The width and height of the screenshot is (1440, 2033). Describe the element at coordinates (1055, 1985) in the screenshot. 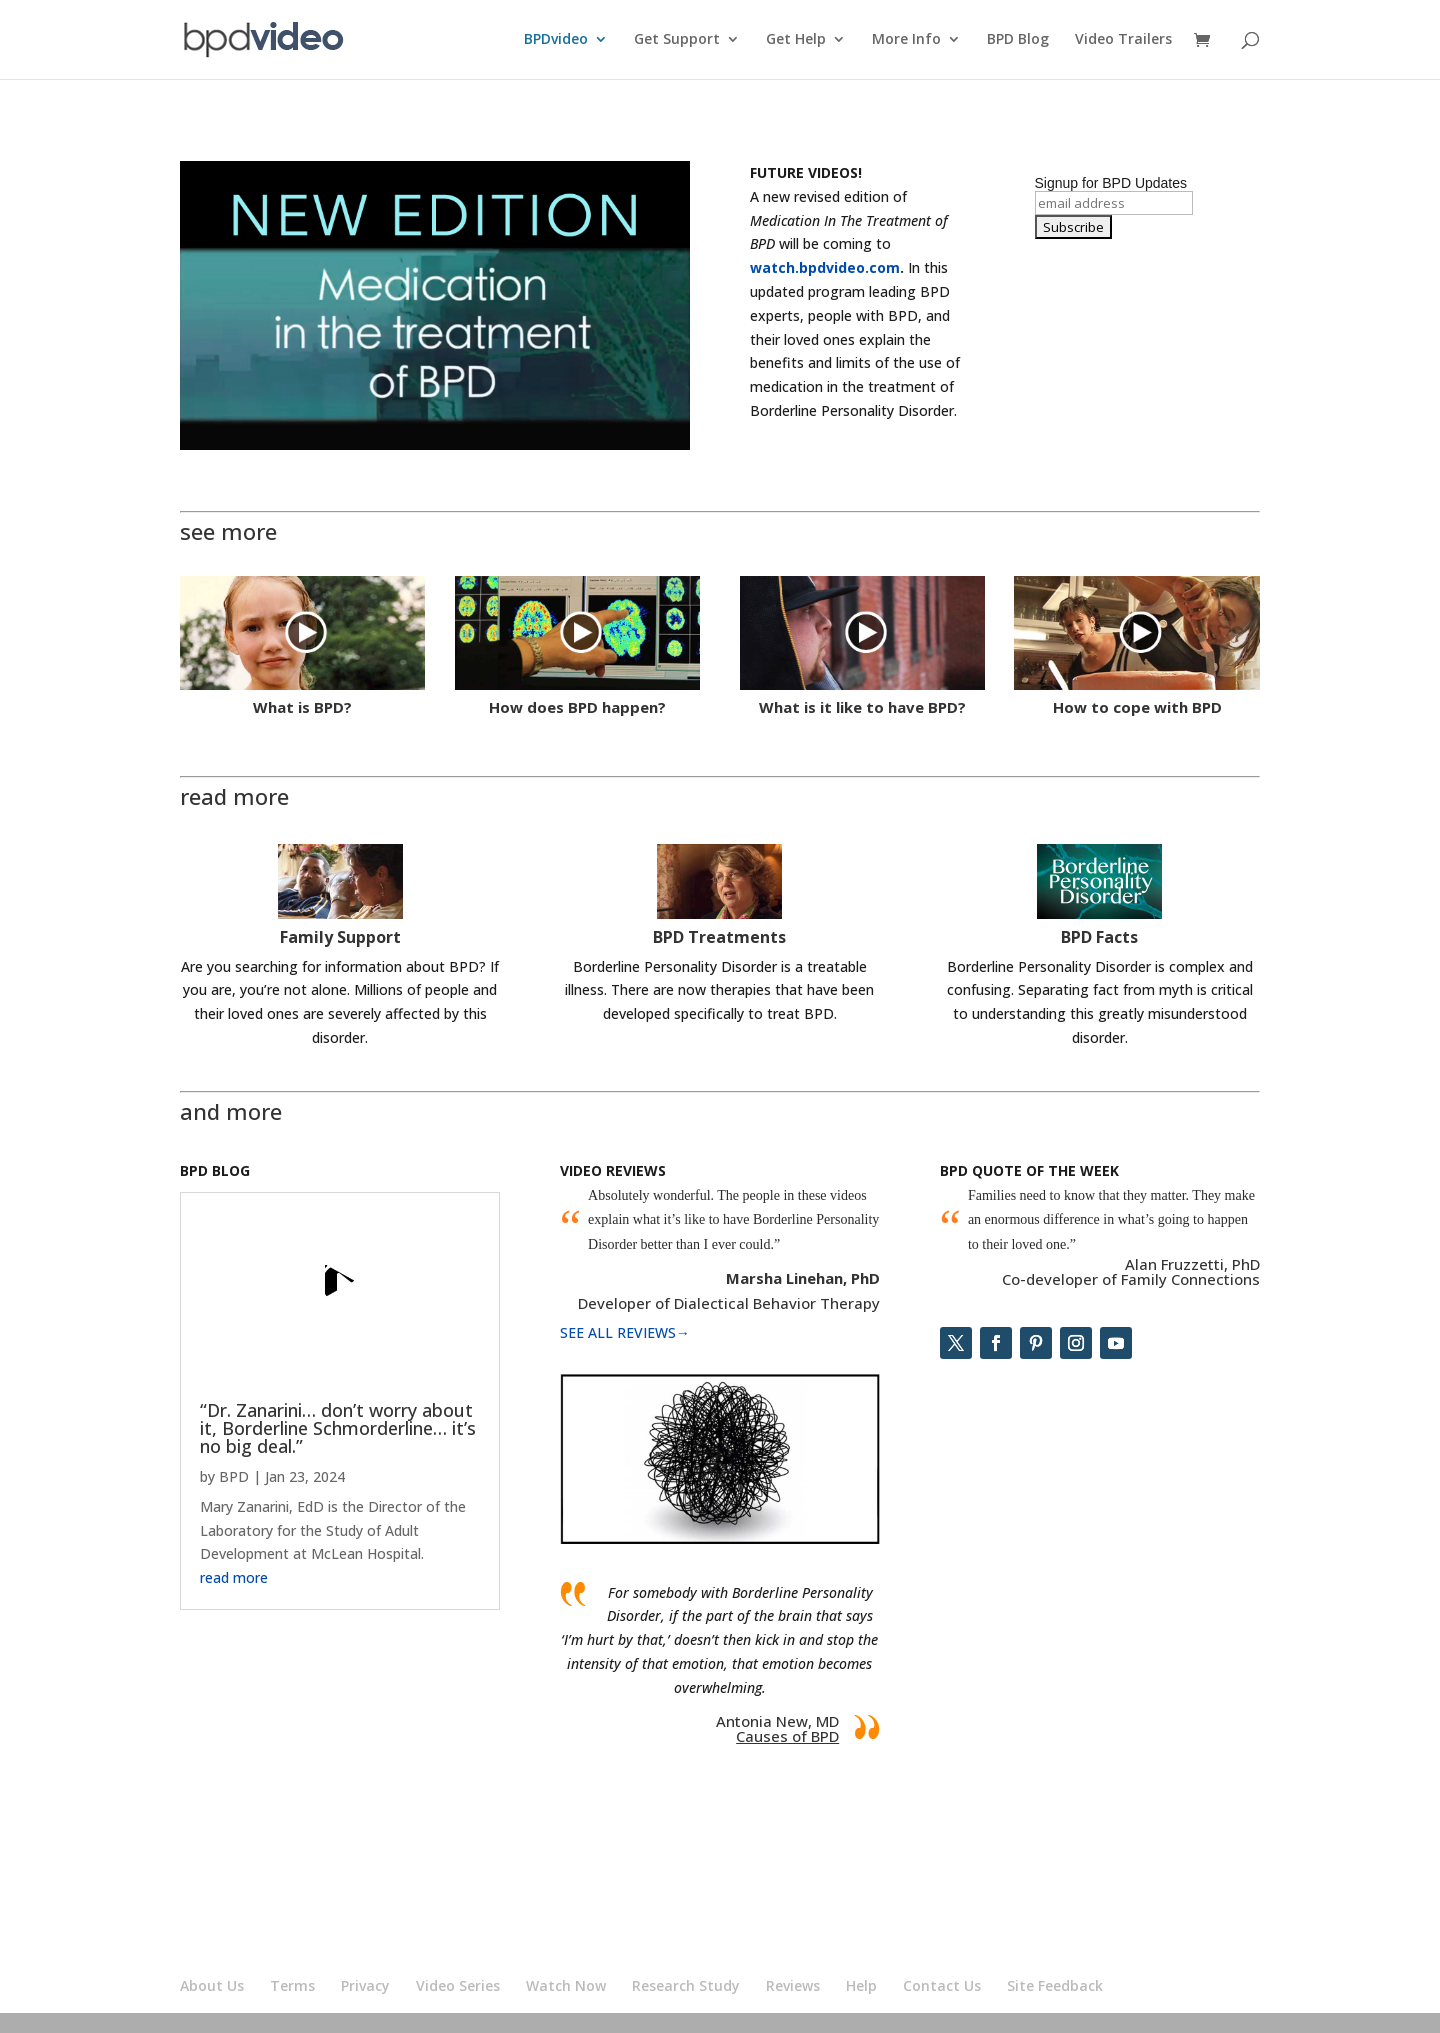

I see `Site Feedback` at that location.